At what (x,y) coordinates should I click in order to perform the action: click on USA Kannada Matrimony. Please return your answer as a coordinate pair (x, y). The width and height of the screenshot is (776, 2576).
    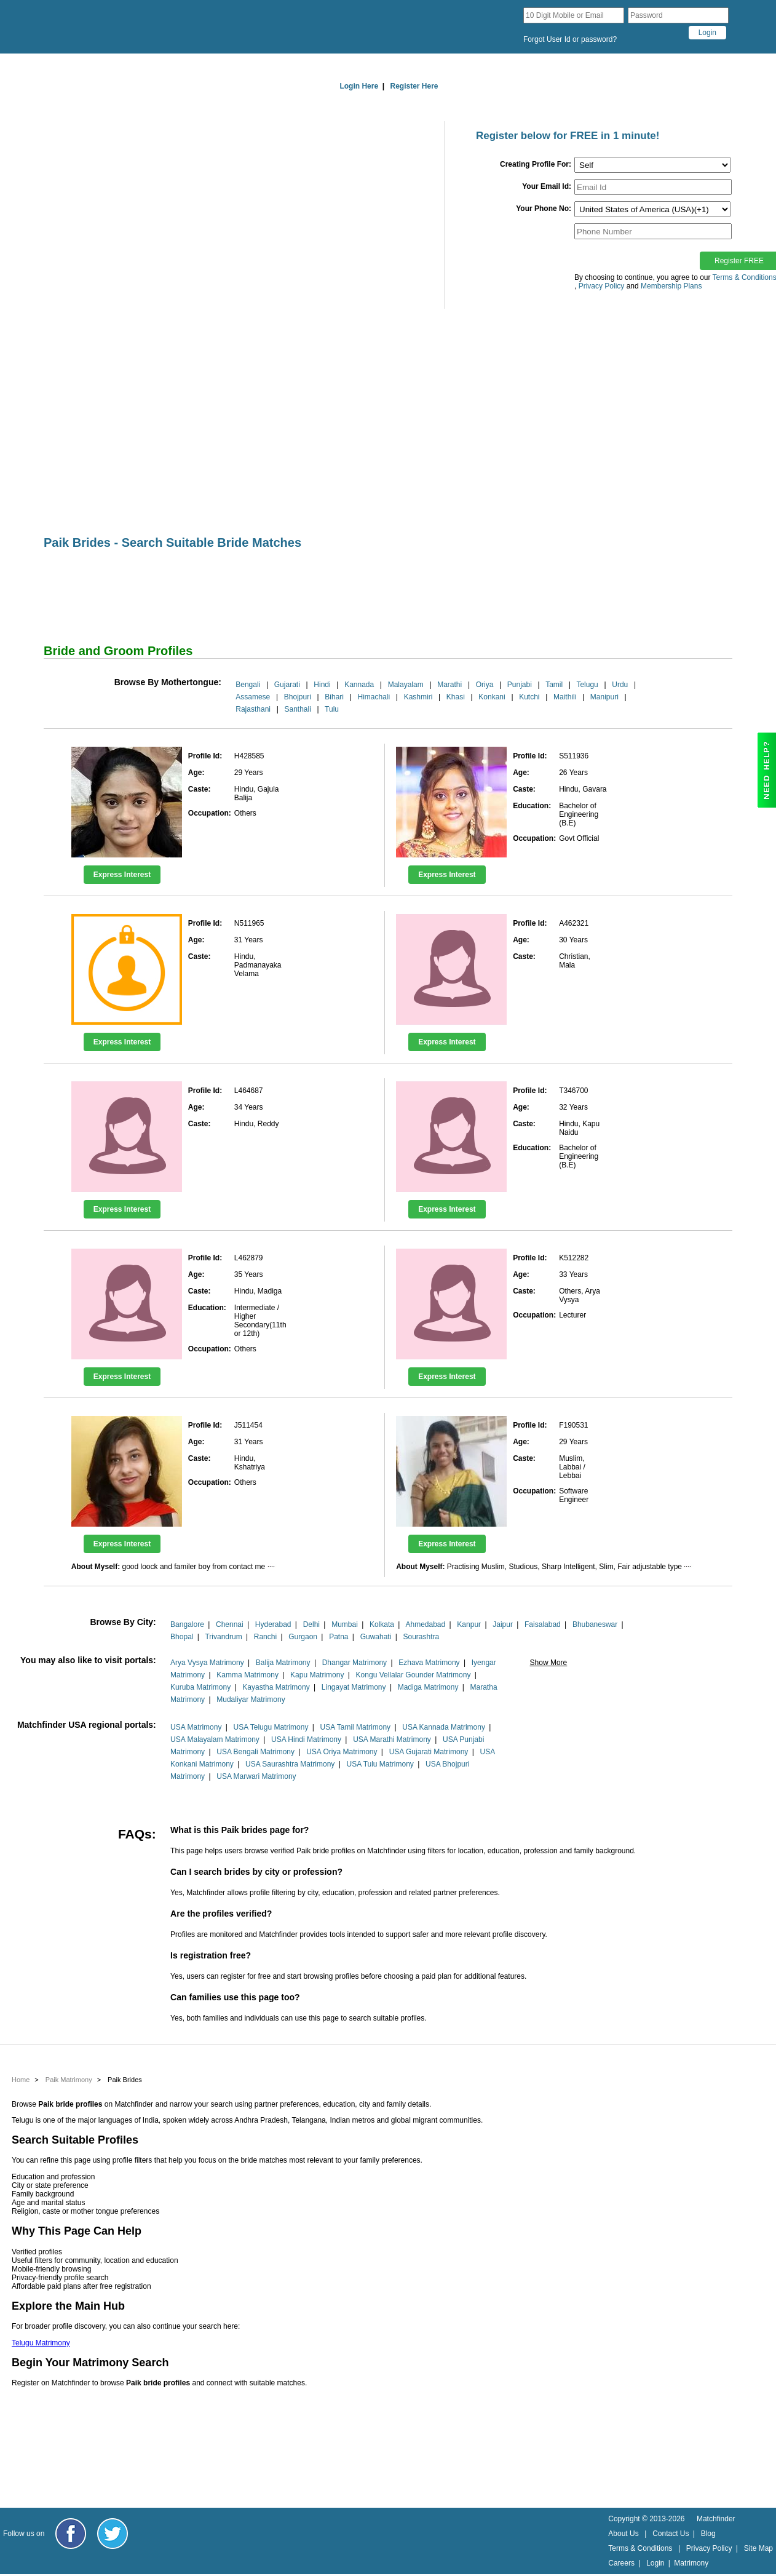
    Looking at the image, I should click on (443, 1727).